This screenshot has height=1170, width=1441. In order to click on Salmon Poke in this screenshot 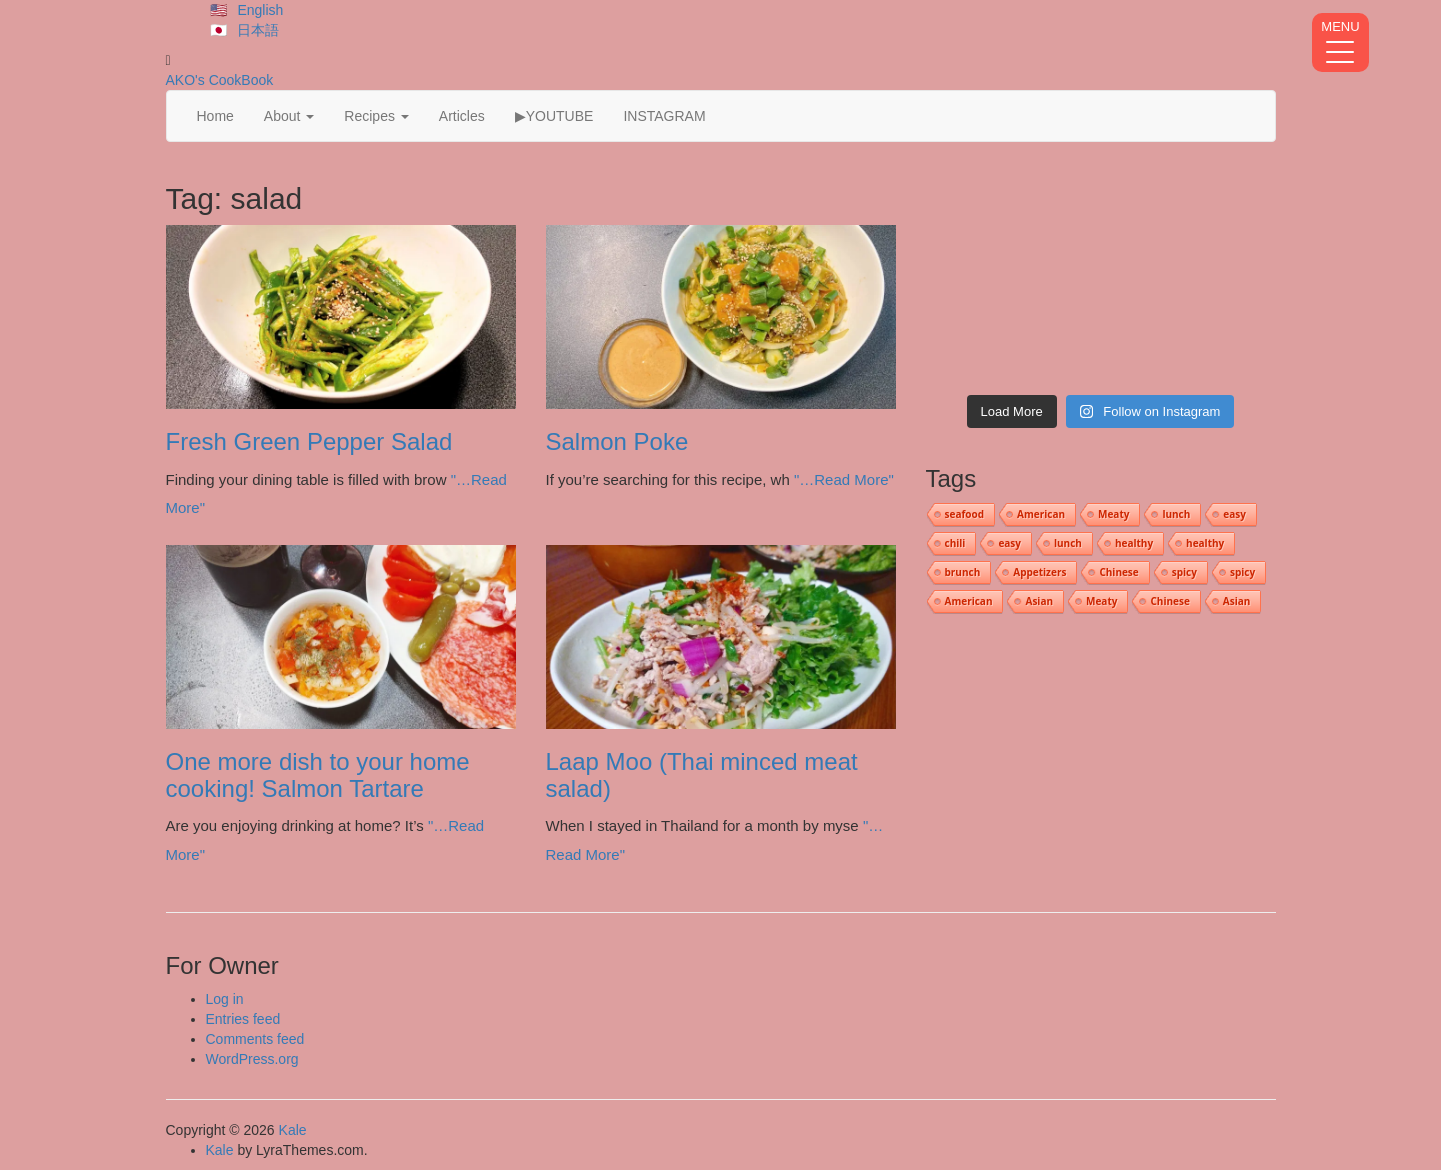, I will do `click(617, 441)`.